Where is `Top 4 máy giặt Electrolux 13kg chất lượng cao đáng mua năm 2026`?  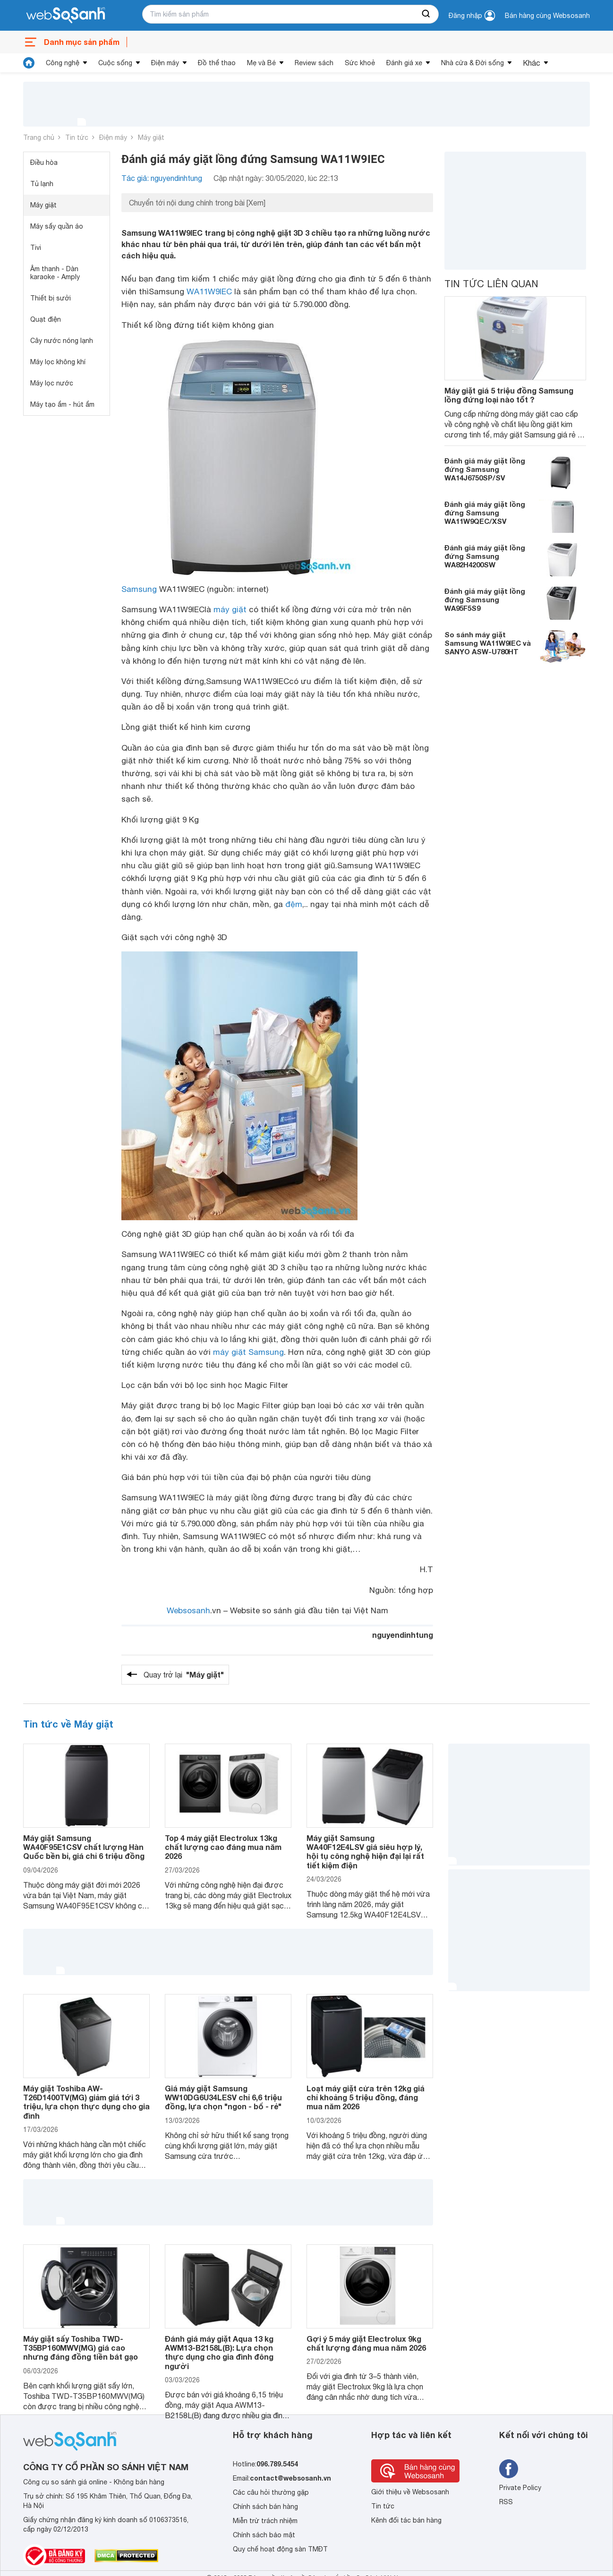 Top 4 máy giặt Electrolux 13kg chất lượng cao đáng mua năm 2026 is located at coordinates (223, 1846).